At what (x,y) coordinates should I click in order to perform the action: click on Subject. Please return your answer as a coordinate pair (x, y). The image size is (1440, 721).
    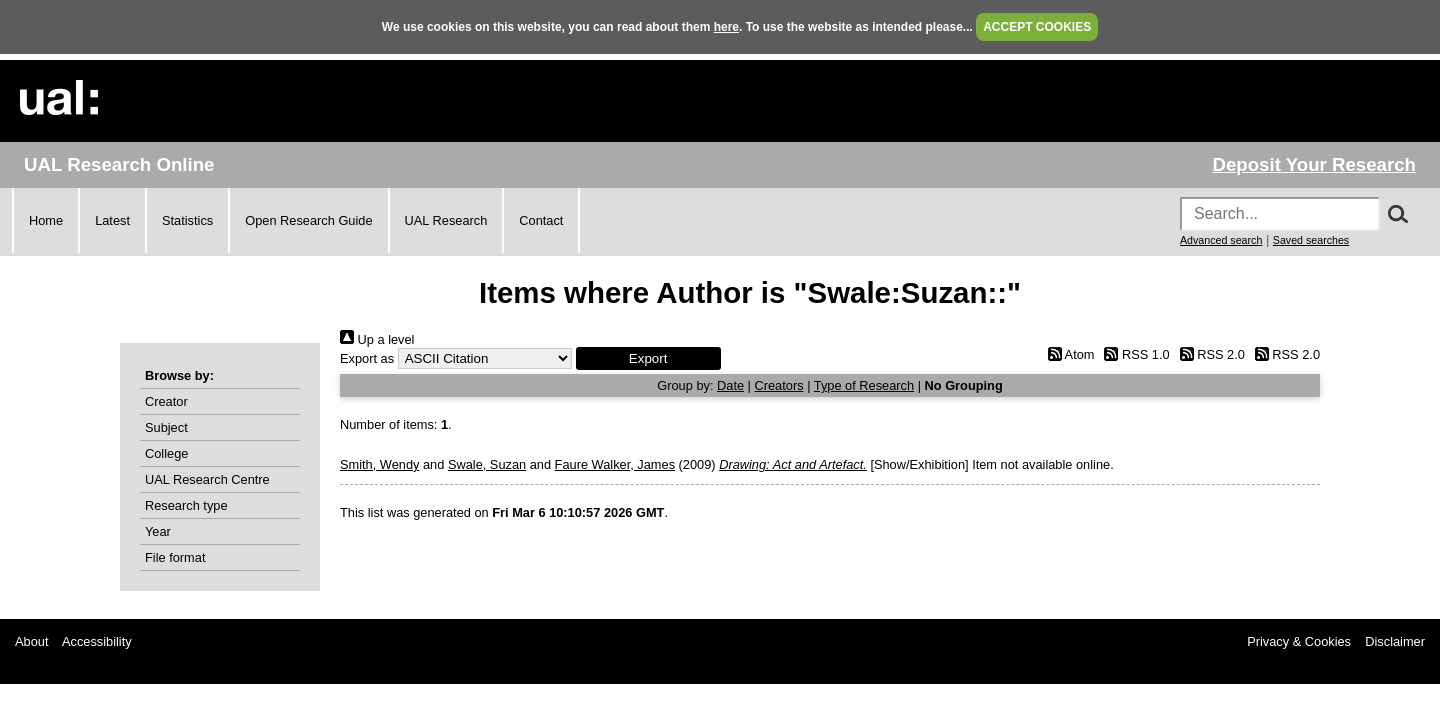
    Looking at the image, I should click on (166, 427).